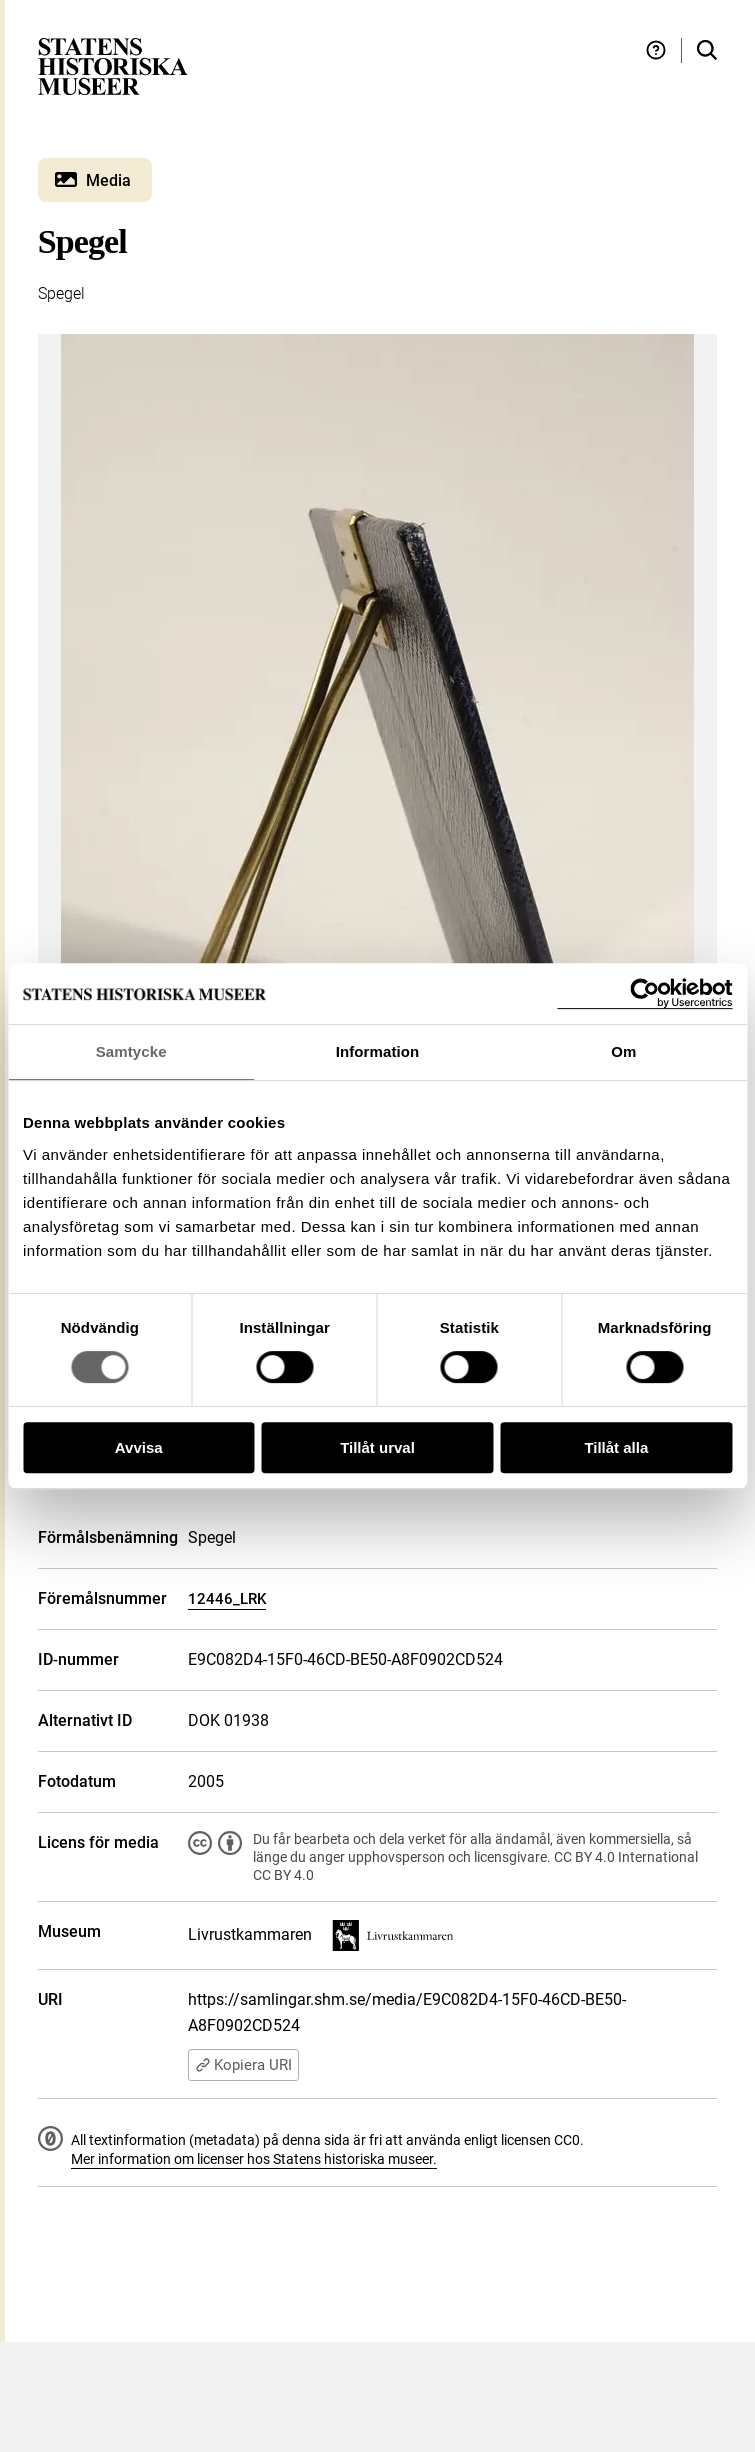 The width and height of the screenshot is (755, 2452). What do you see at coordinates (644, 993) in the screenshot?
I see `[Usercentrics Cookiebot - opens in a new window]` at bounding box center [644, 993].